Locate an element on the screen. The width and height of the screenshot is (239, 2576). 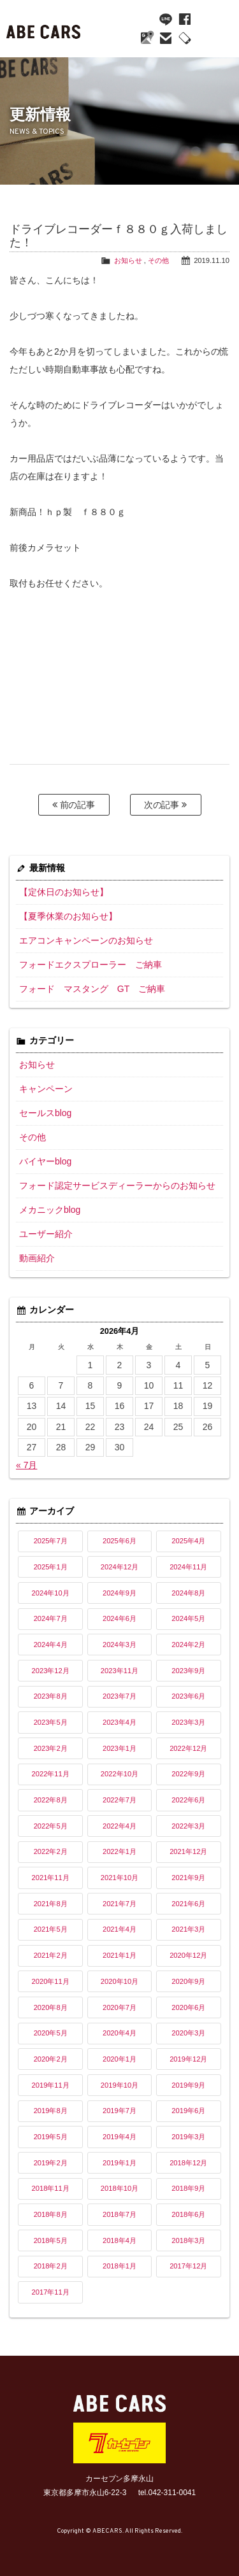
2019年9月 is located at coordinates (188, 2085).